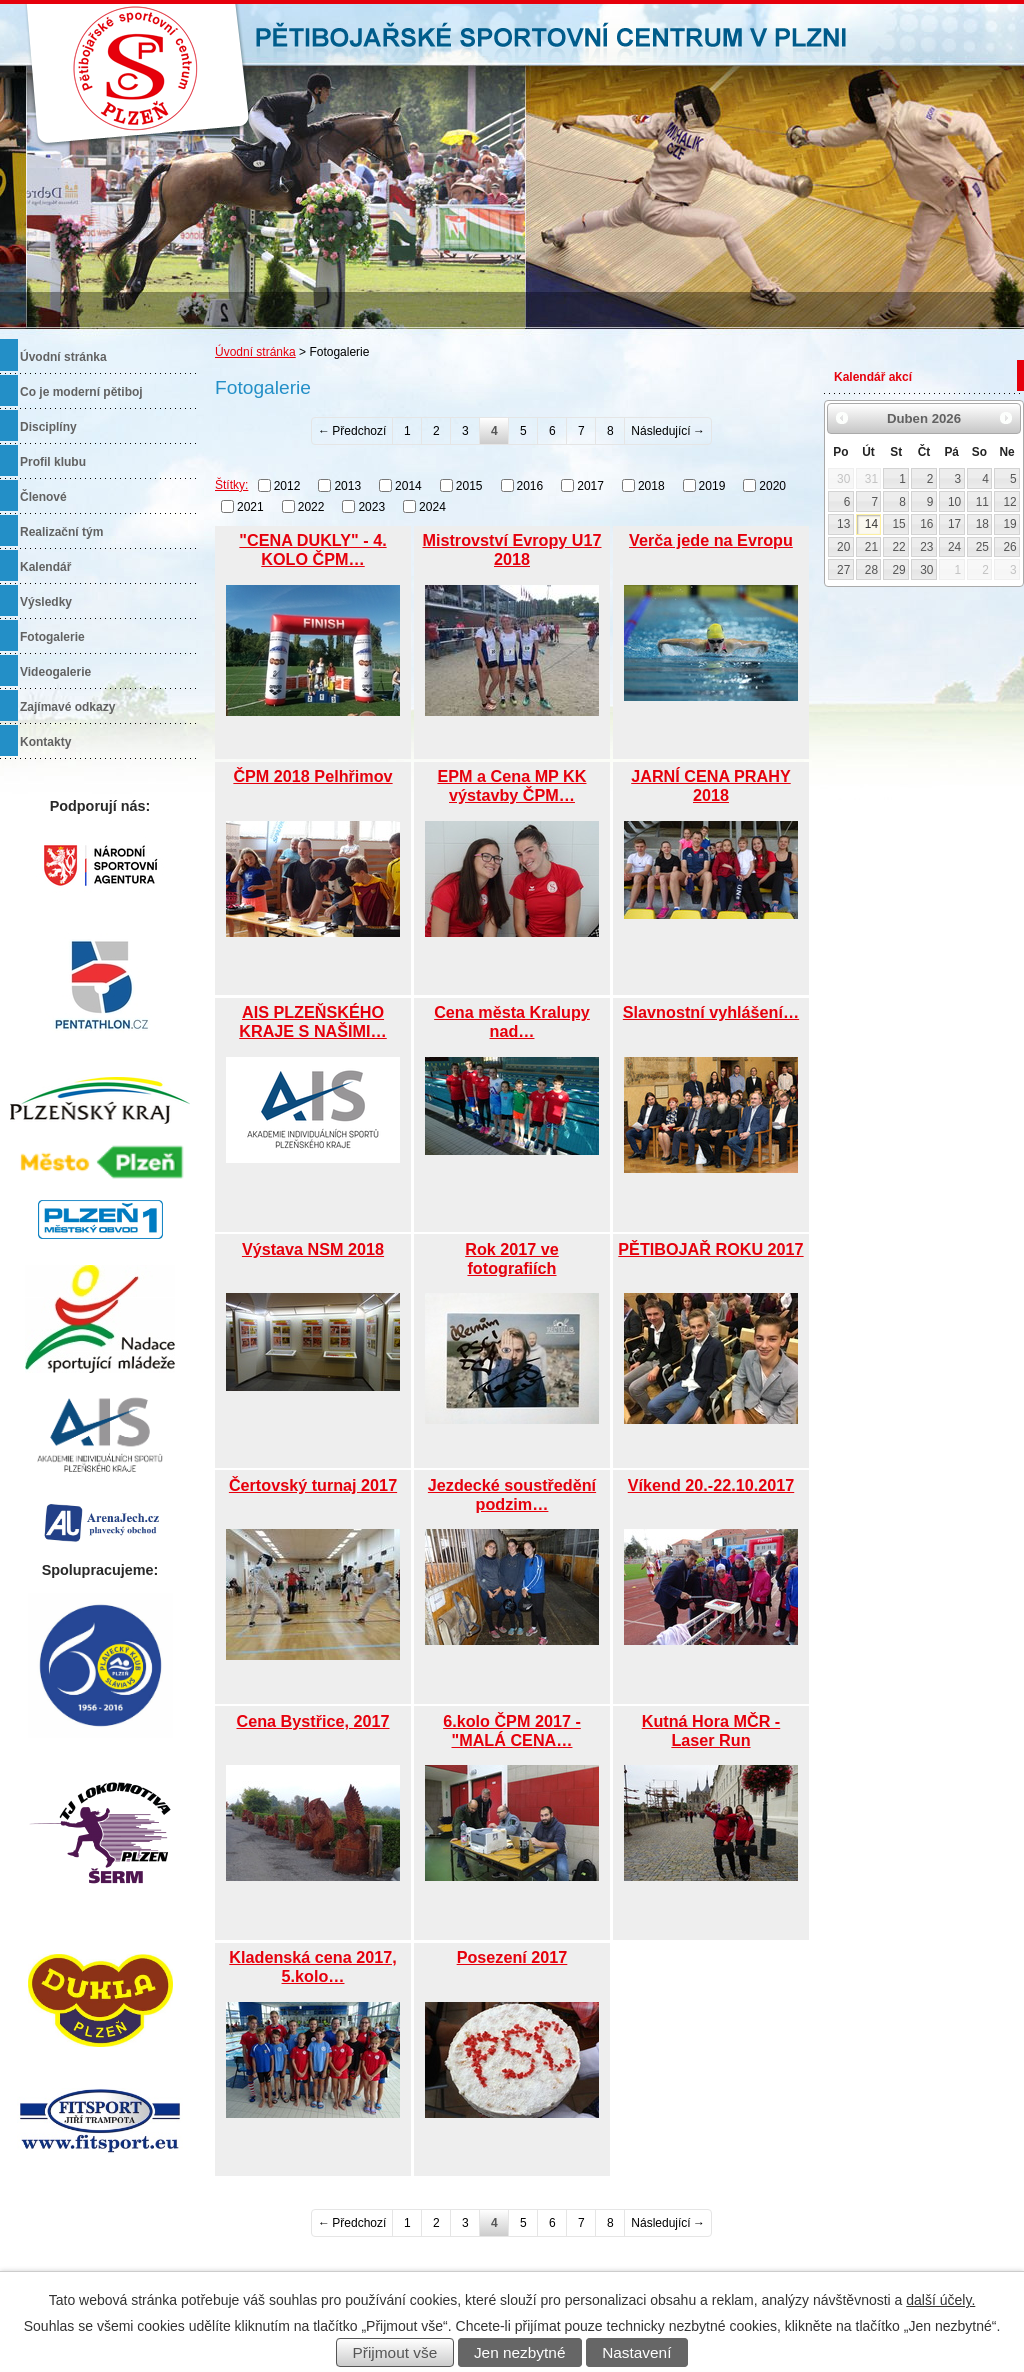 The width and height of the screenshot is (1024, 2372). What do you see at coordinates (711, 1485) in the screenshot?
I see `Víkend 20.-22.10.2017` at bounding box center [711, 1485].